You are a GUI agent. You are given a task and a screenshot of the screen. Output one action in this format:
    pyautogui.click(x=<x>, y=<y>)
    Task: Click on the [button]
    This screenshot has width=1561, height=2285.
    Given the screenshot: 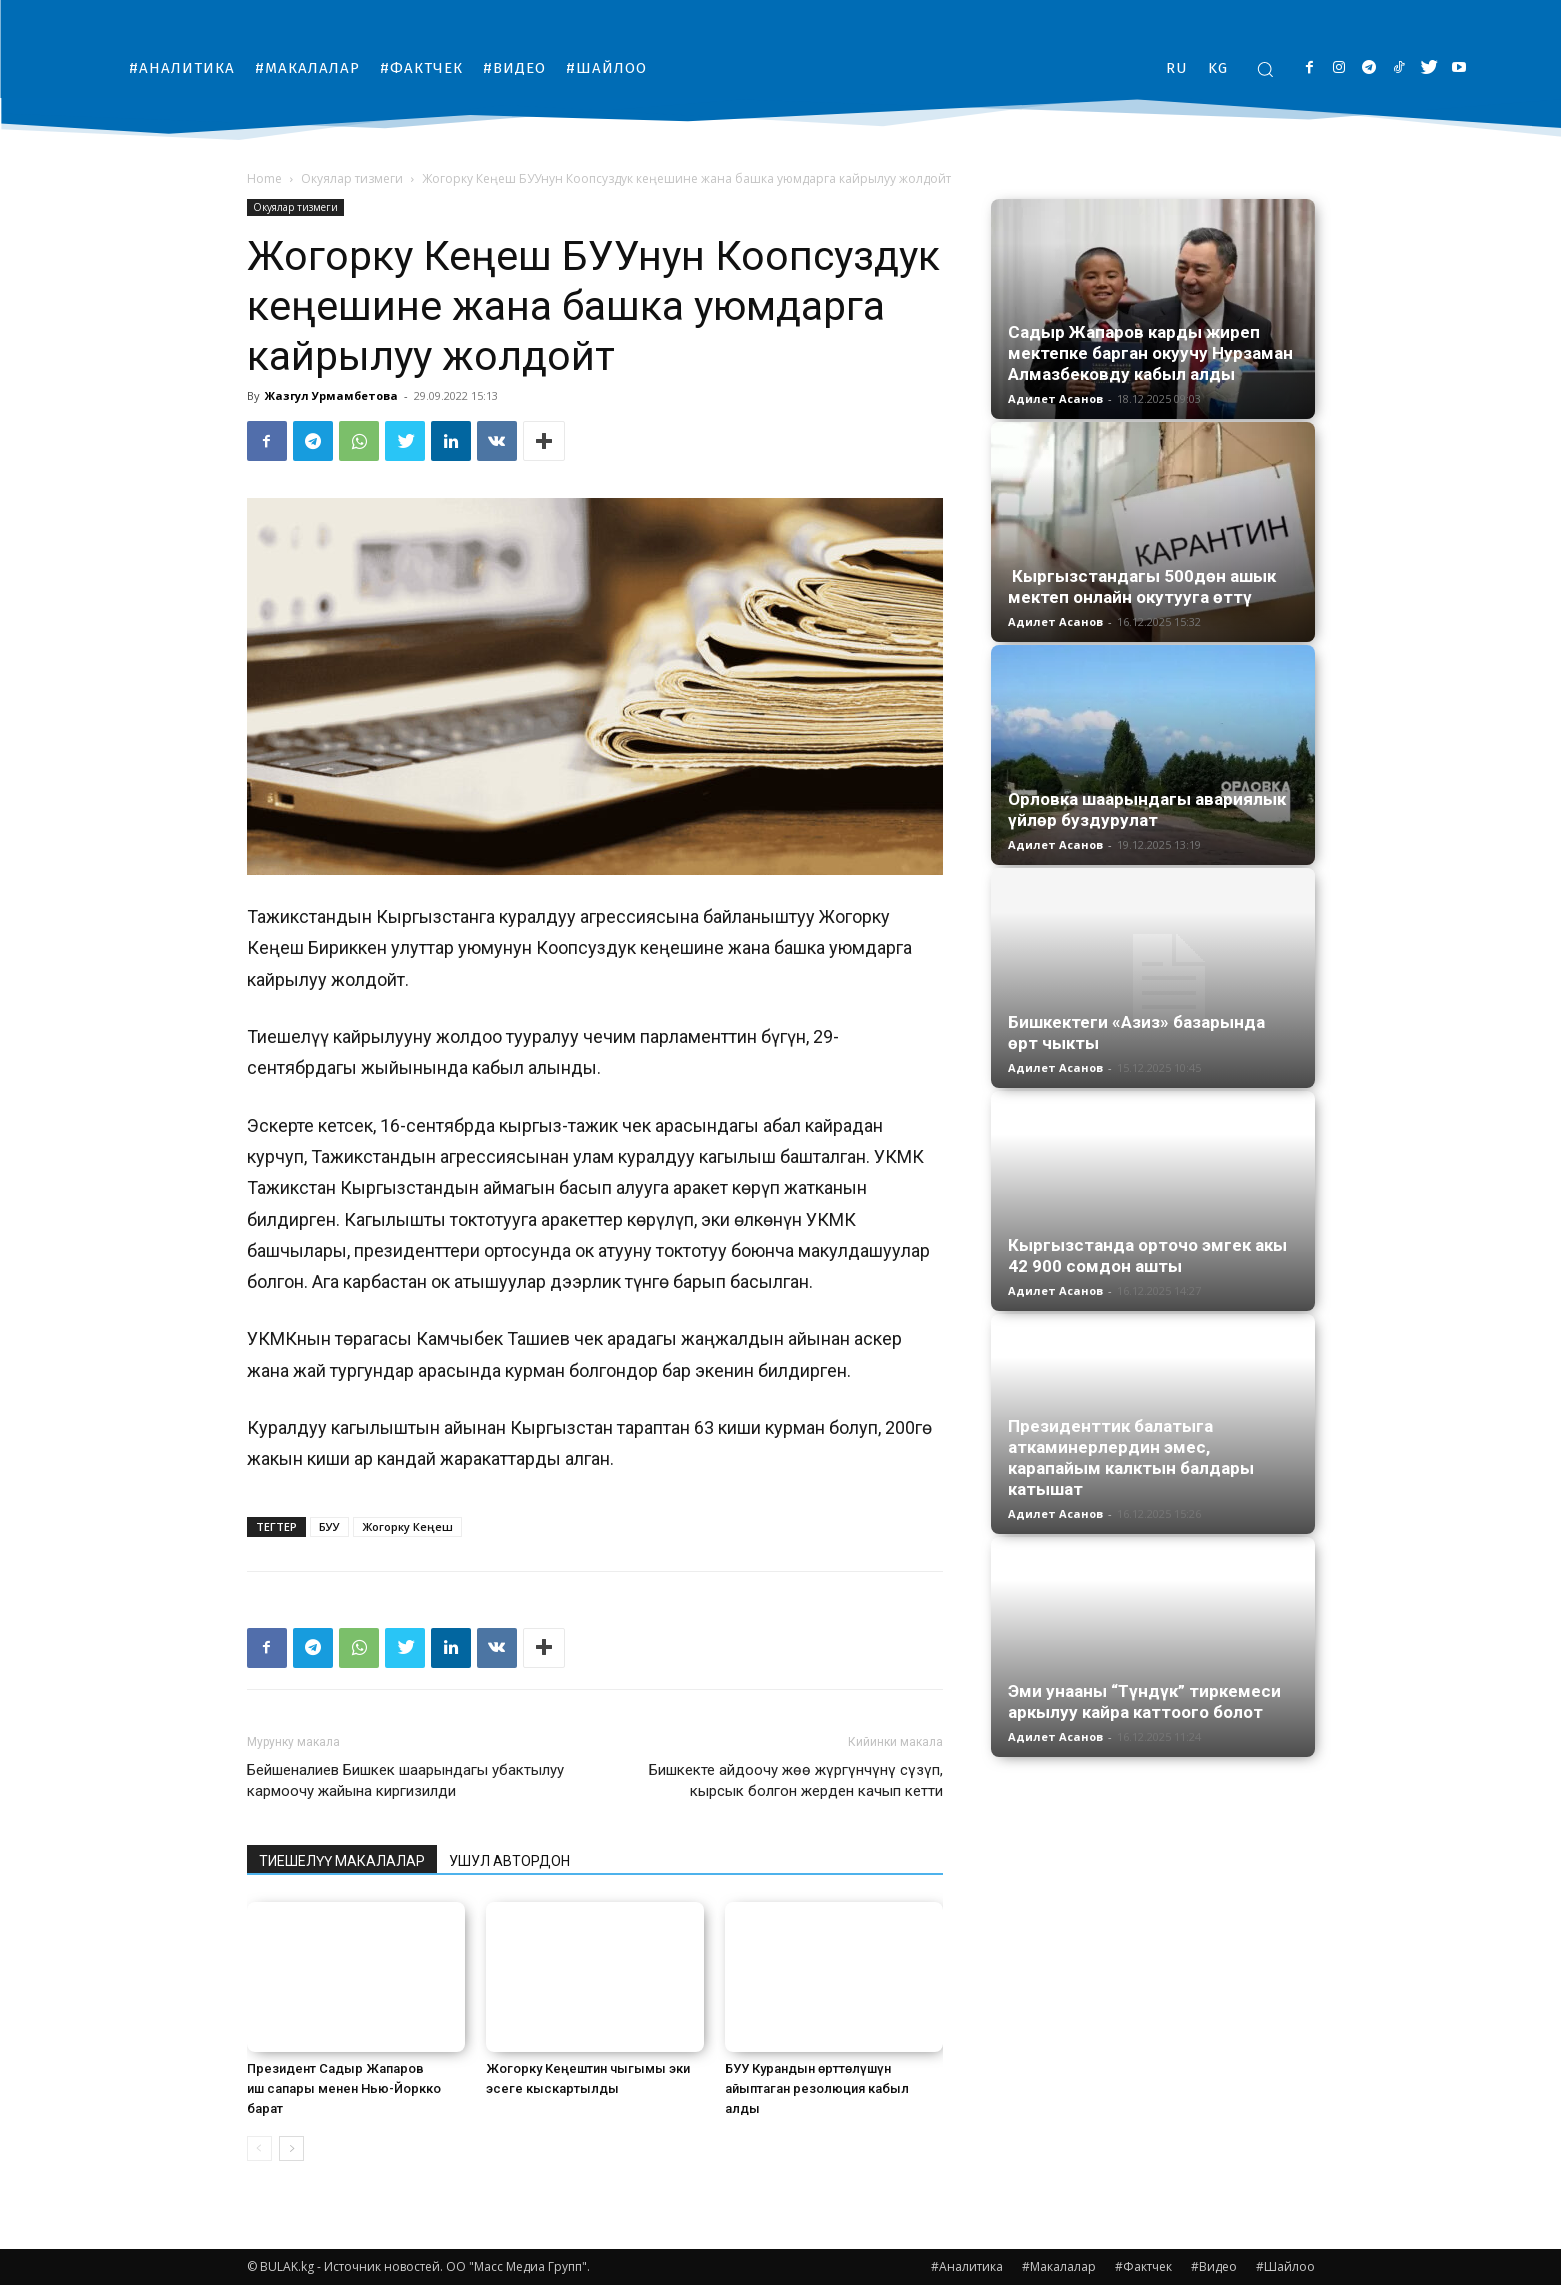 What is the action you would take?
    pyautogui.click(x=1265, y=69)
    